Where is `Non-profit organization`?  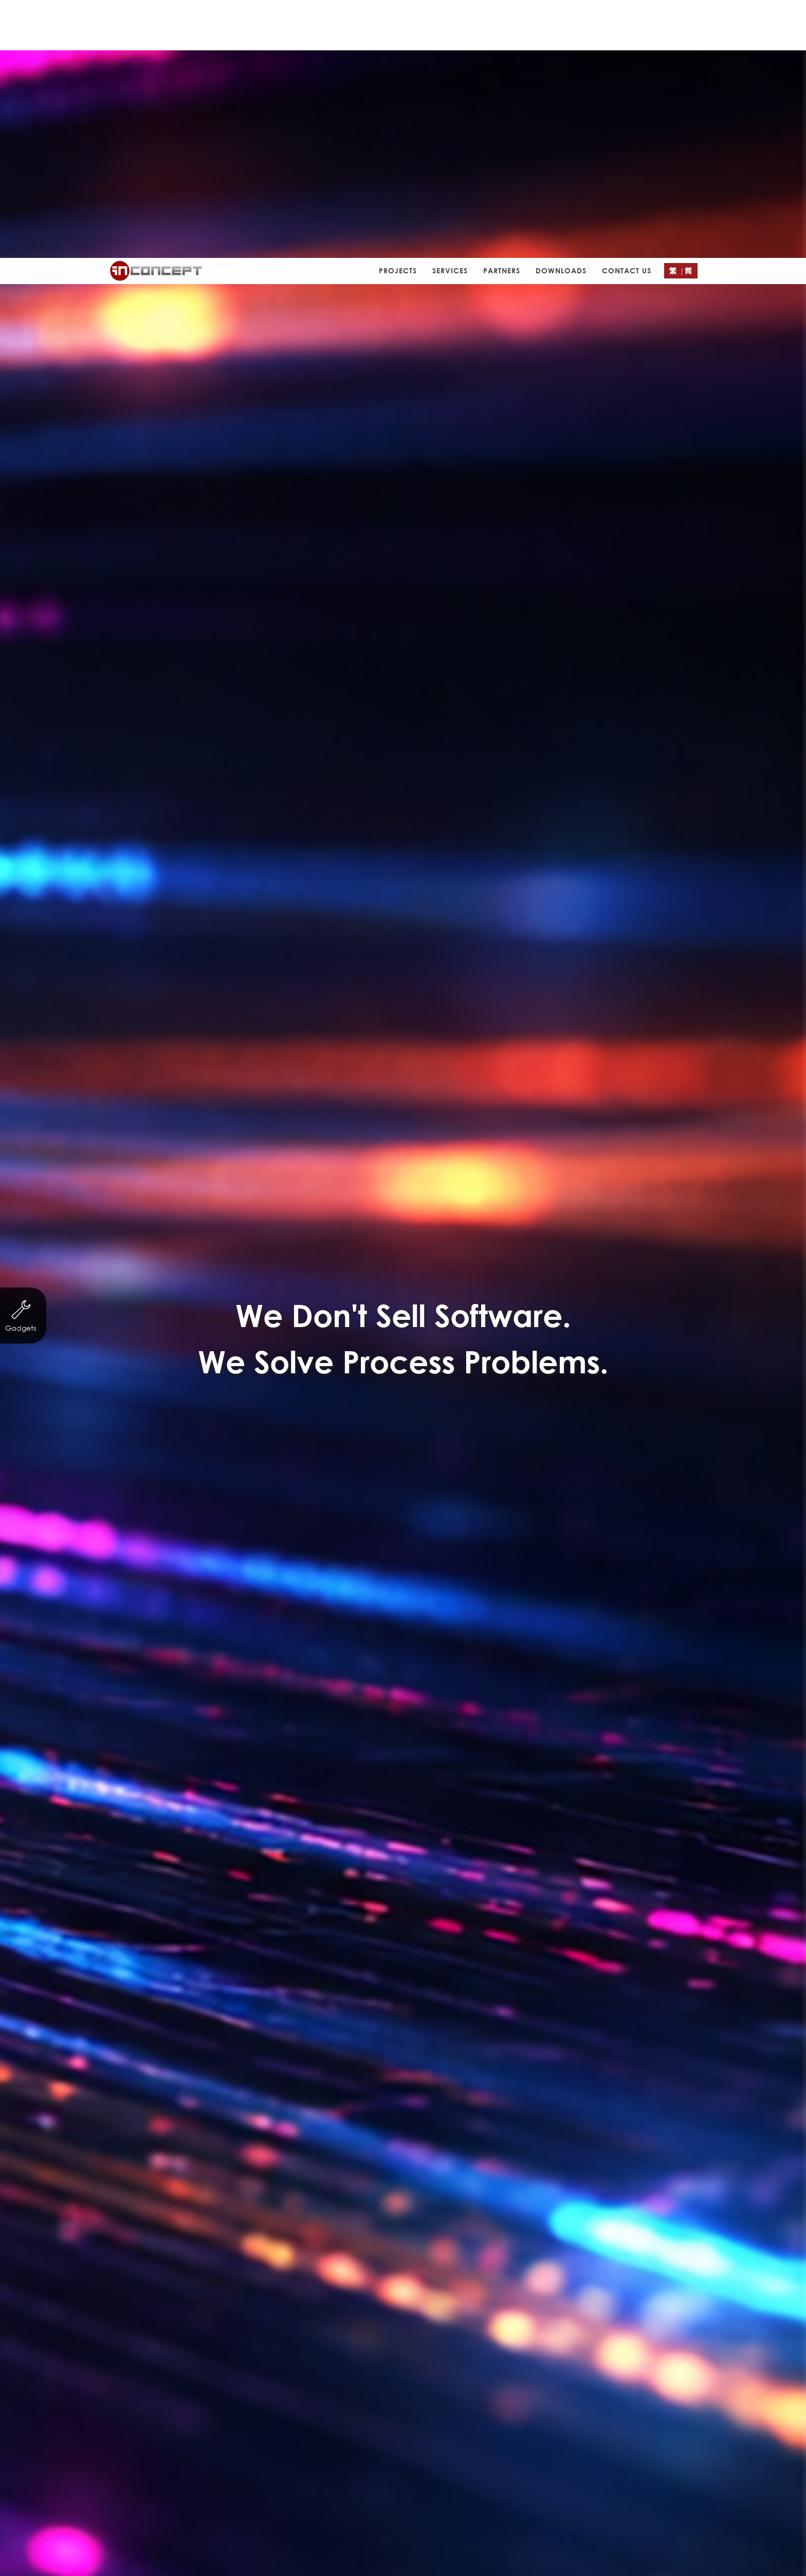
Non-profit organization is located at coordinates (220, 831).